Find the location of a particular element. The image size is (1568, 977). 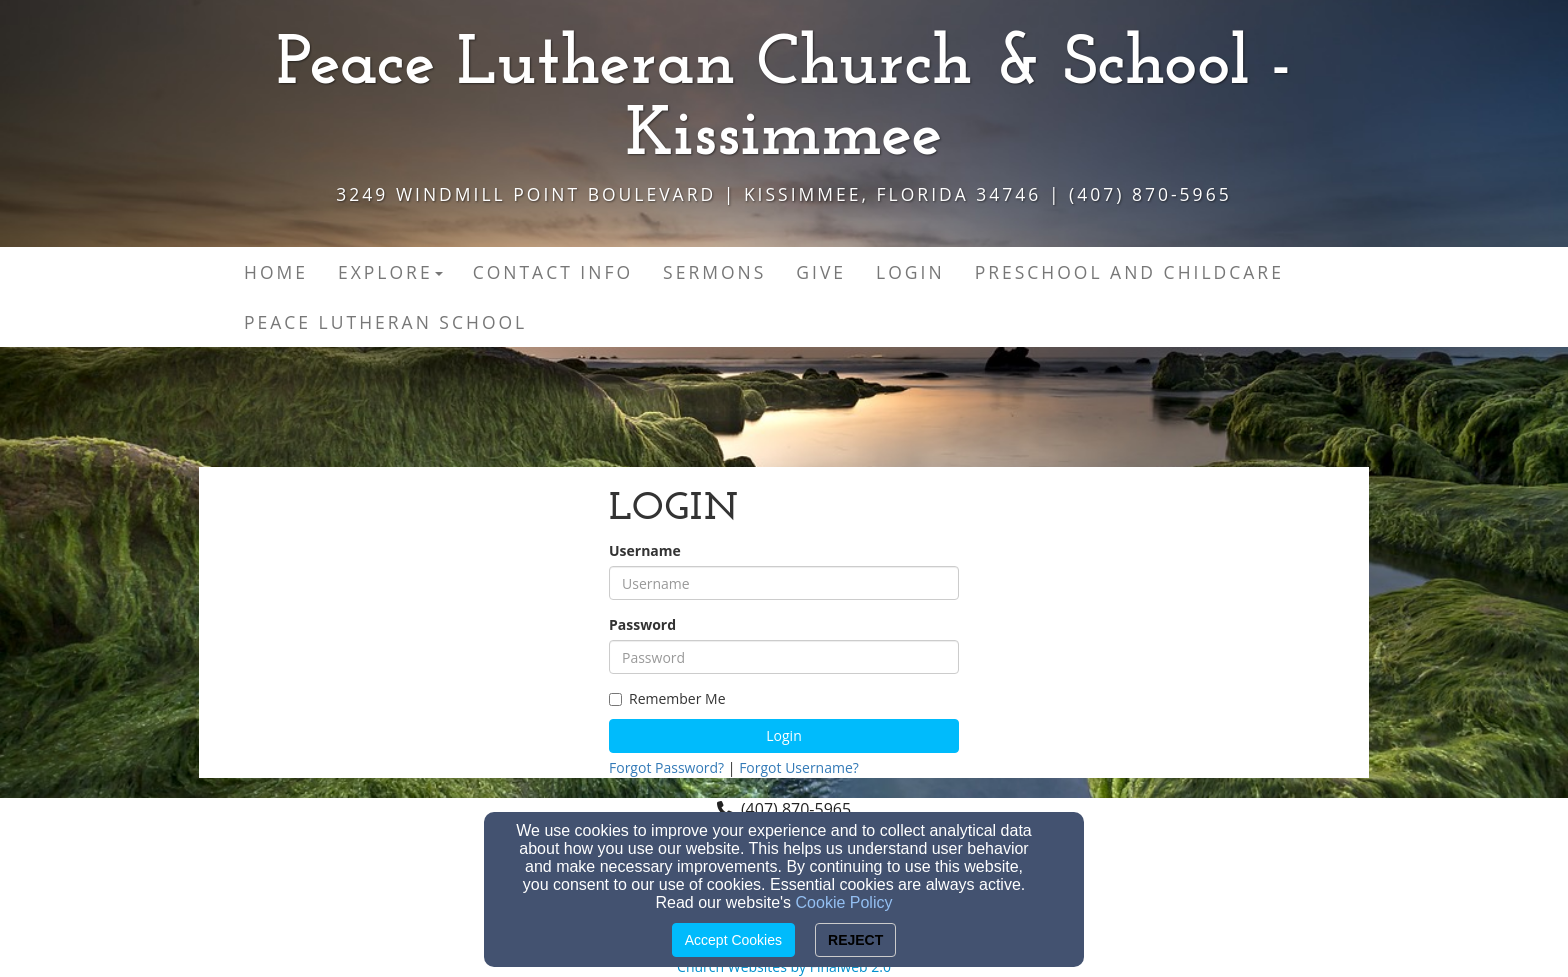

Username is located at coordinates (645, 550).